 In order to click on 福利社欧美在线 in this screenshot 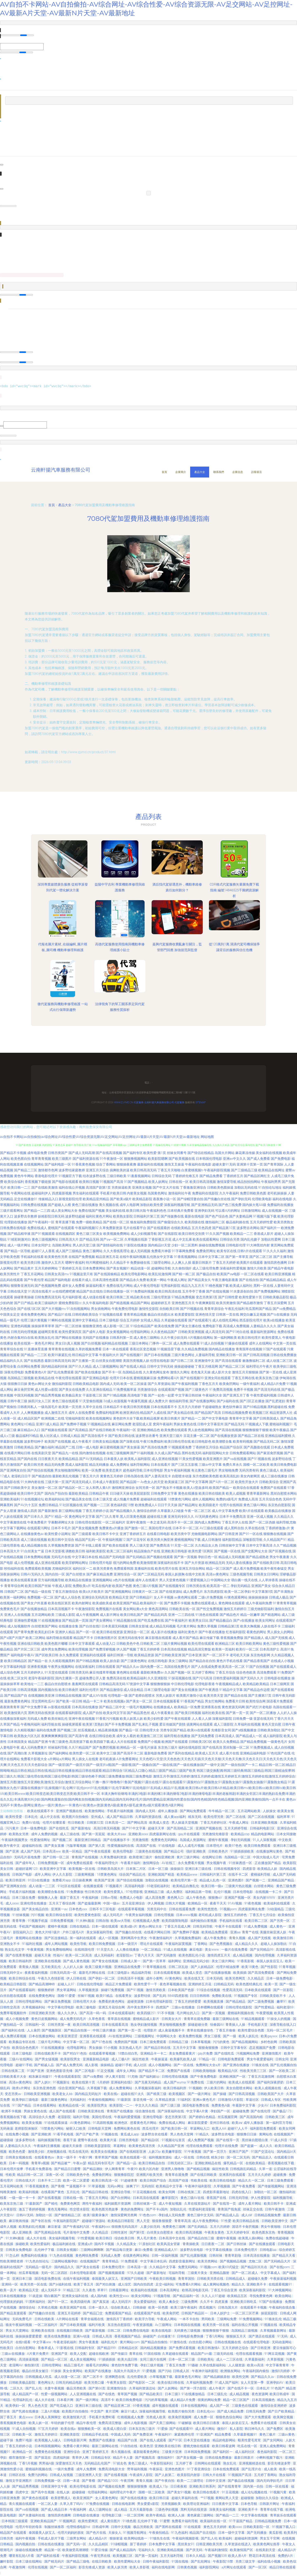, I will do `click(213, 1713)`.